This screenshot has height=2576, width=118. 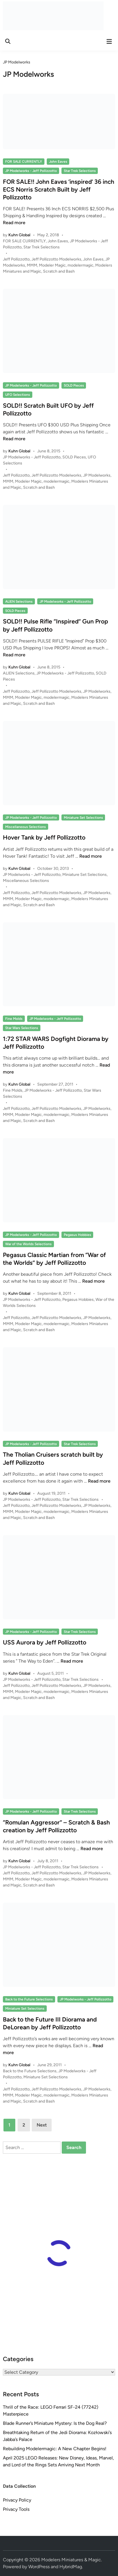 What do you see at coordinates (42, 2125) in the screenshot?
I see `Next` at bounding box center [42, 2125].